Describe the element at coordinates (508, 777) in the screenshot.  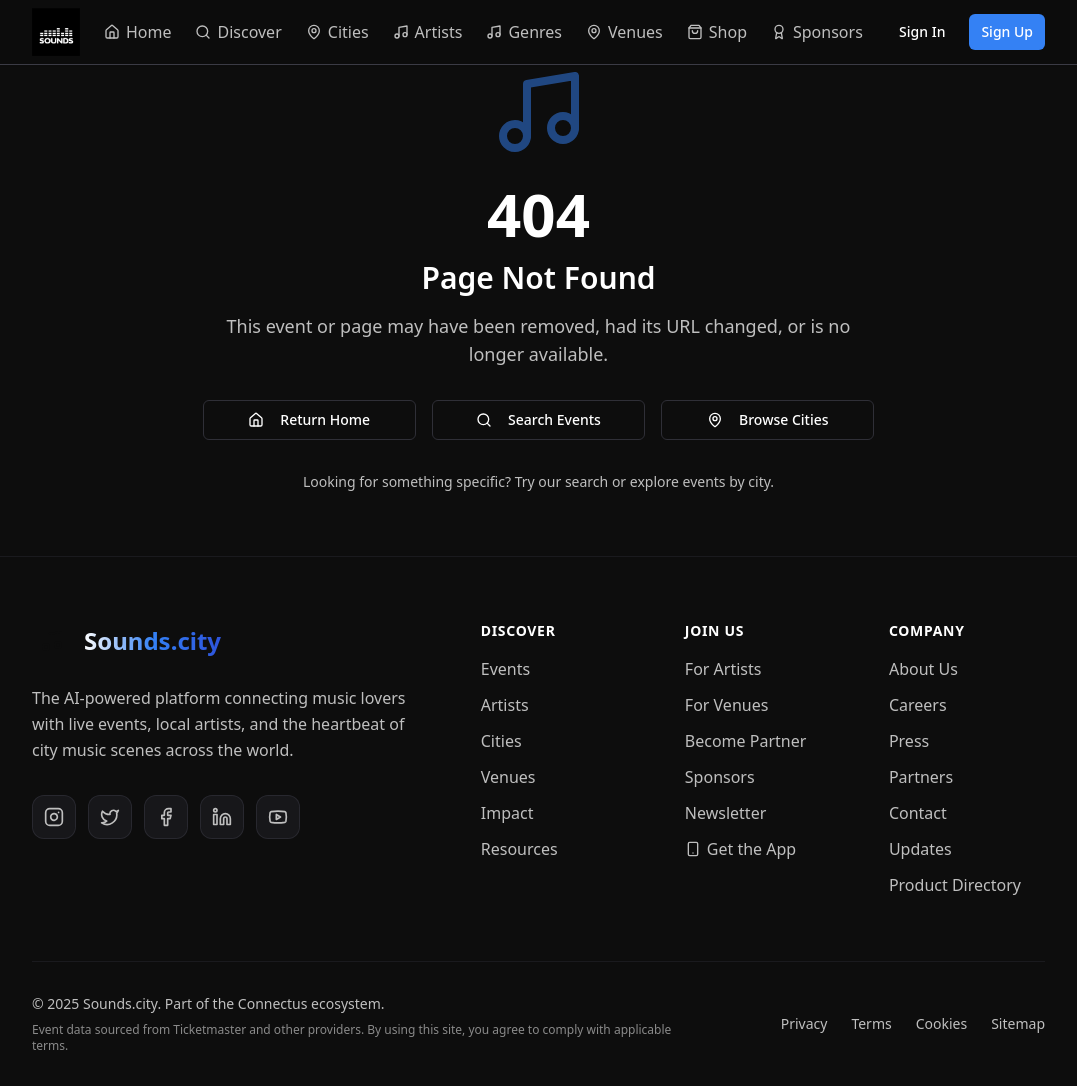
I see `Venues` at that location.